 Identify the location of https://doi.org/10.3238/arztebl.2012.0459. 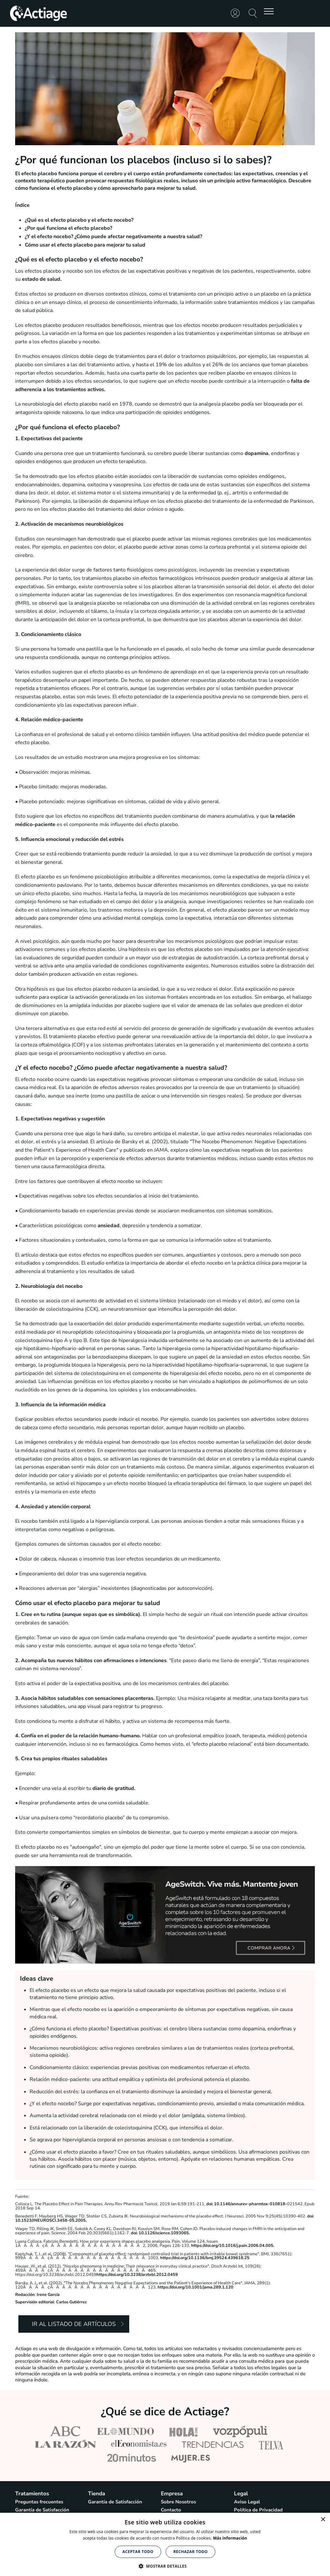
(137, 2275).